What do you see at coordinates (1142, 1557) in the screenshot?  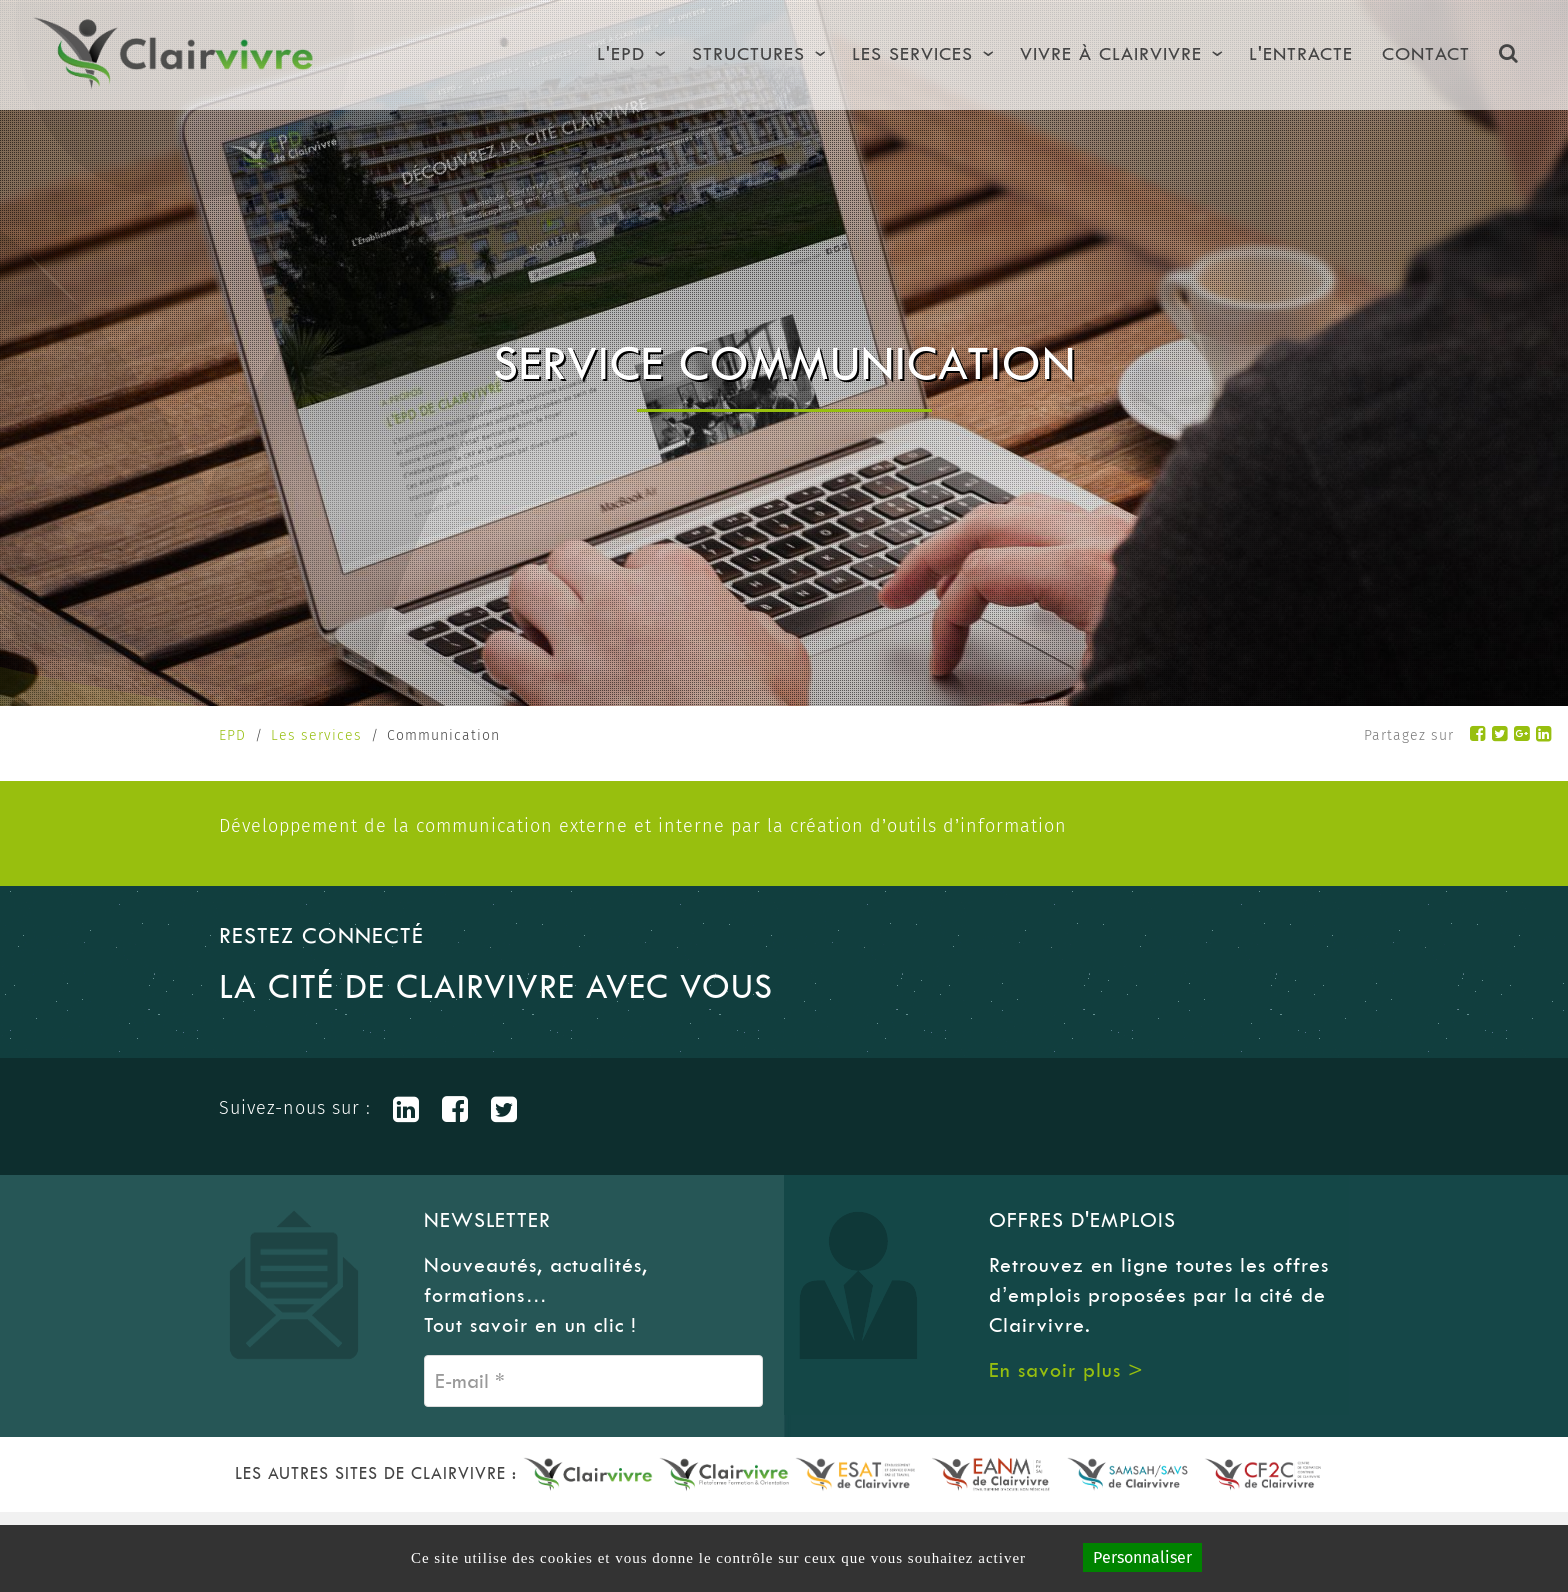 I see `Personnaliser` at bounding box center [1142, 1557].